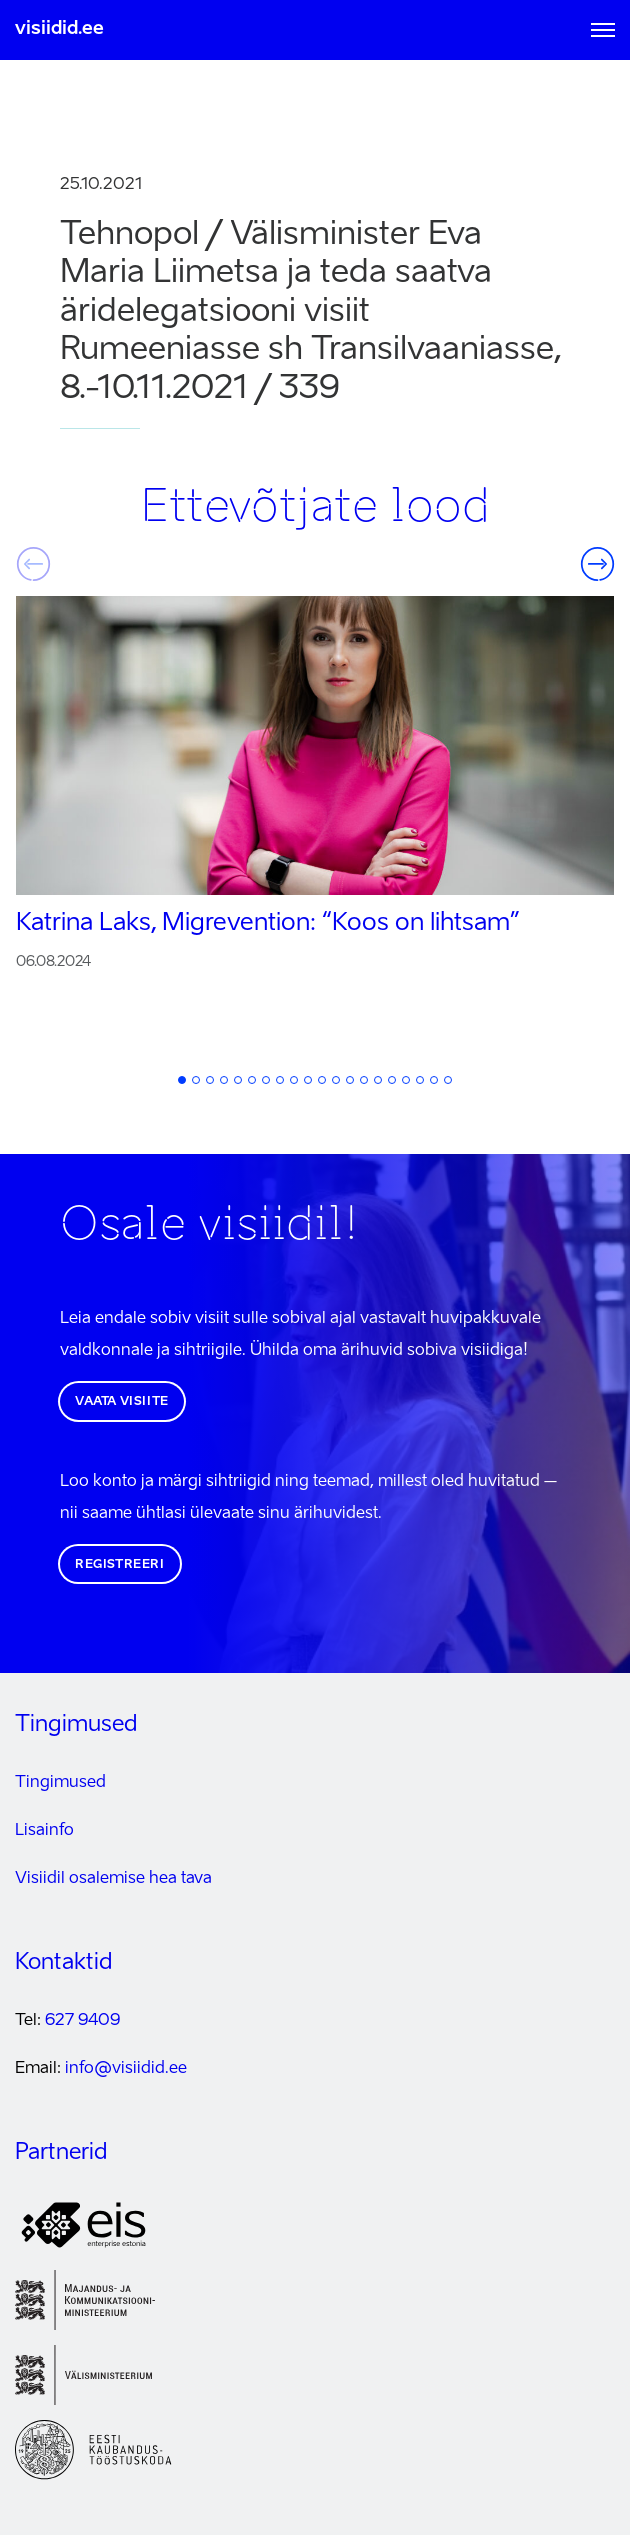  I want to click on Järgmine [button], so click(597, 564).